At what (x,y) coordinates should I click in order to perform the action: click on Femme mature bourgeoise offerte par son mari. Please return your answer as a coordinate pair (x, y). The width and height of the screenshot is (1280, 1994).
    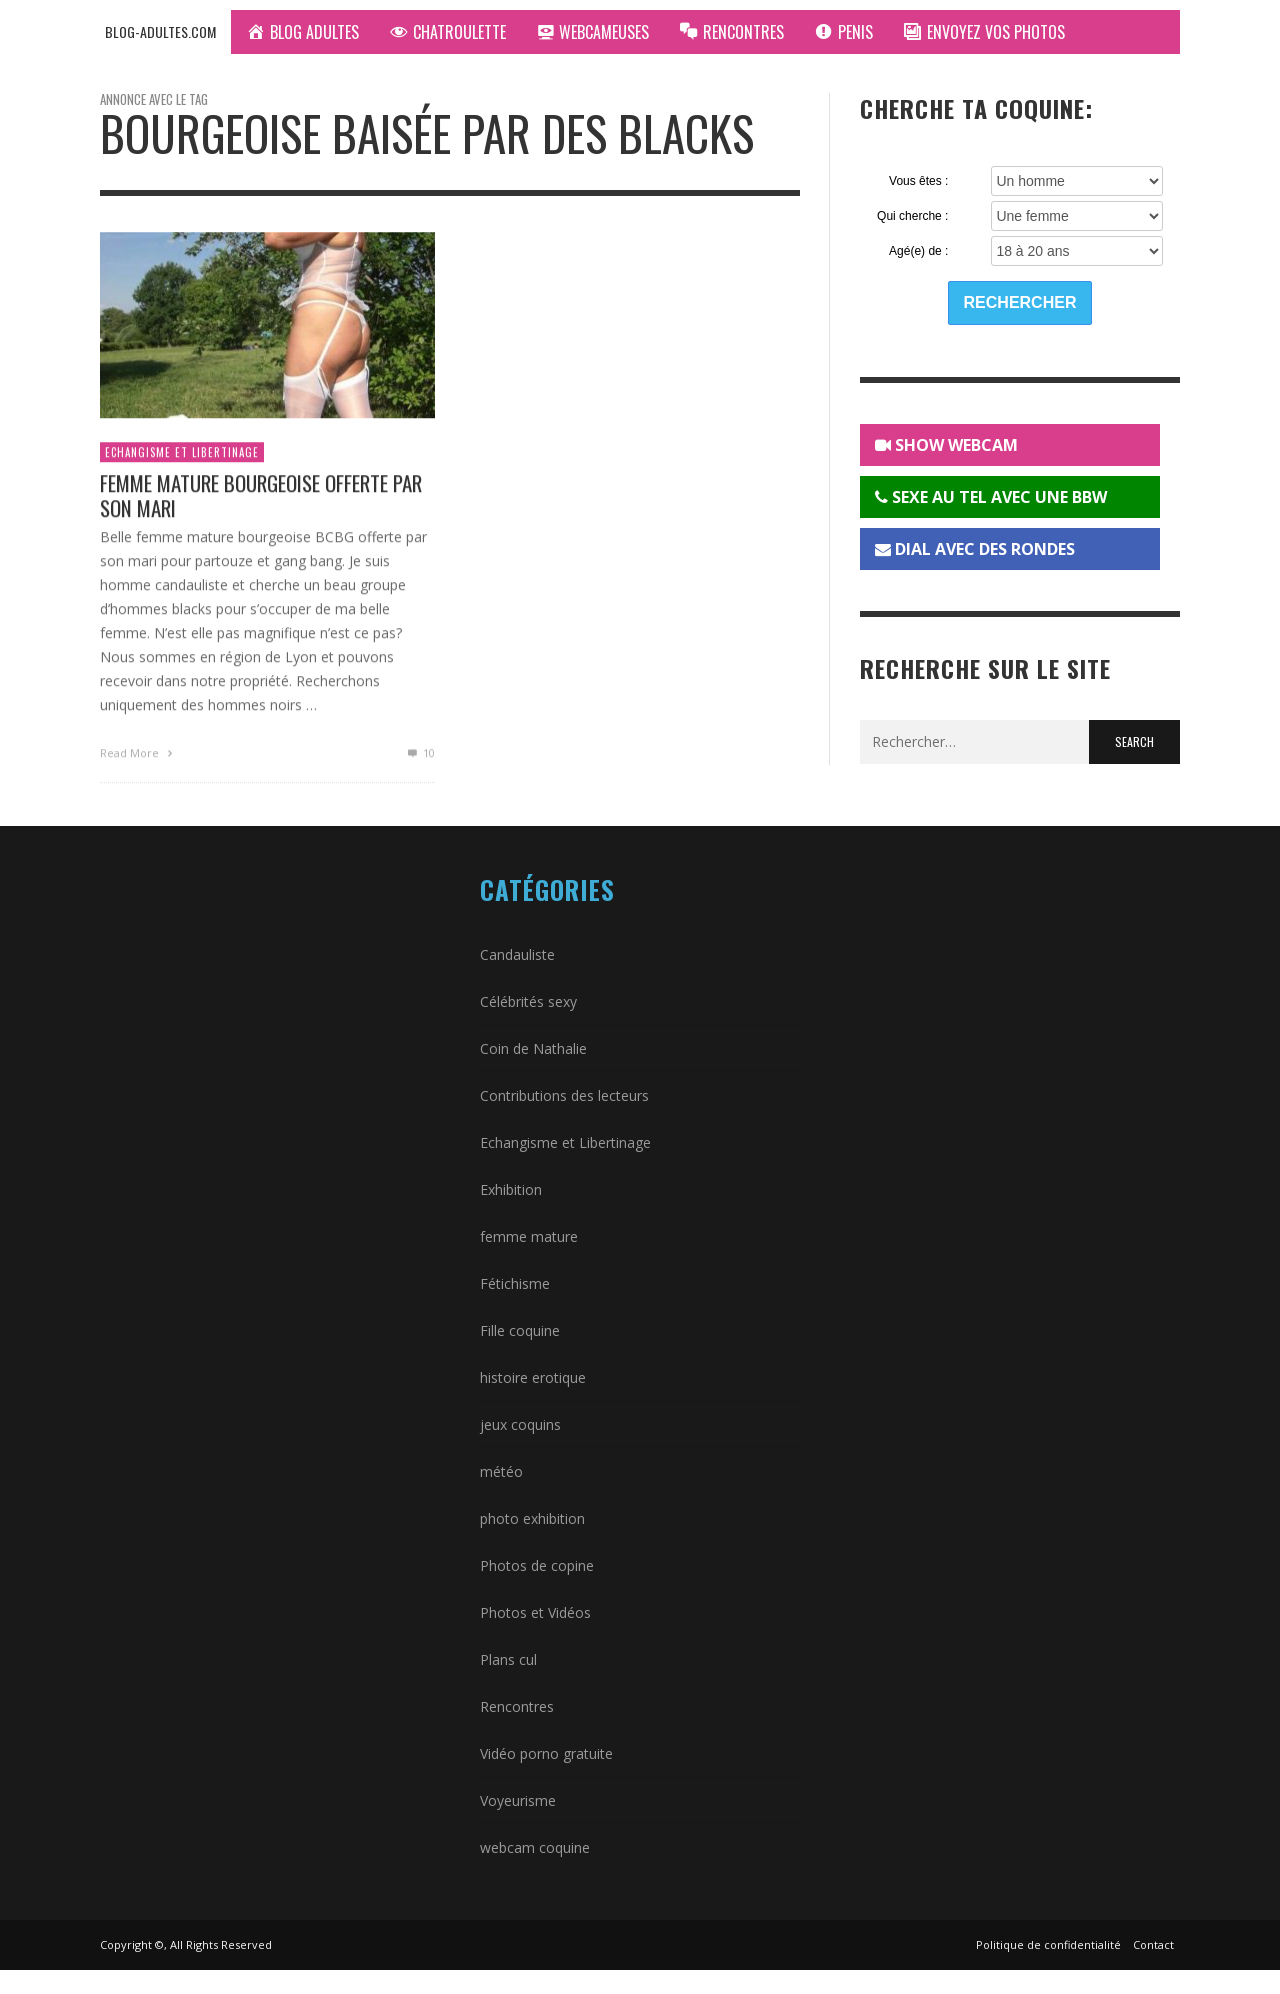
    Looking at the image, I should click on (261, 500).